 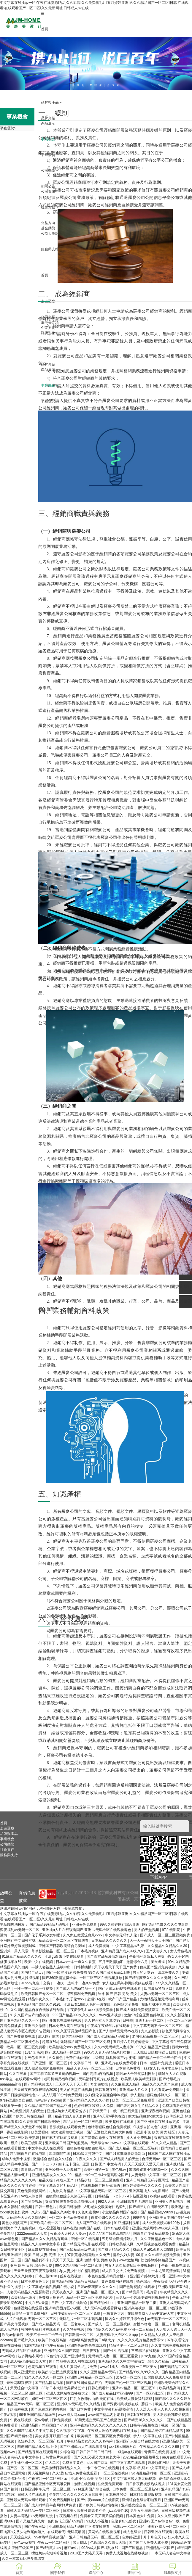 What do you see at coordinates (56, 2164) in the screenshot?
I see `国产一卡二卡3卡四卡无卡国色` at bounding box center [56, 2164].